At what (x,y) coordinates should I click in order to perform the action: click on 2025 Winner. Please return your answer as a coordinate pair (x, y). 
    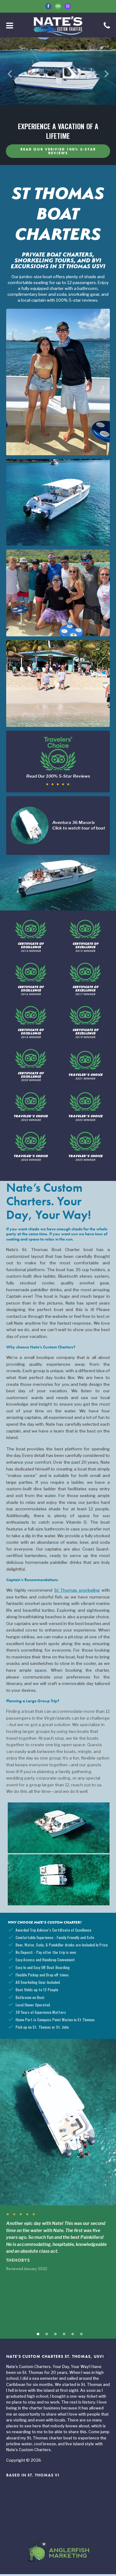
    Looking at the image, I should click on (85, 1148).